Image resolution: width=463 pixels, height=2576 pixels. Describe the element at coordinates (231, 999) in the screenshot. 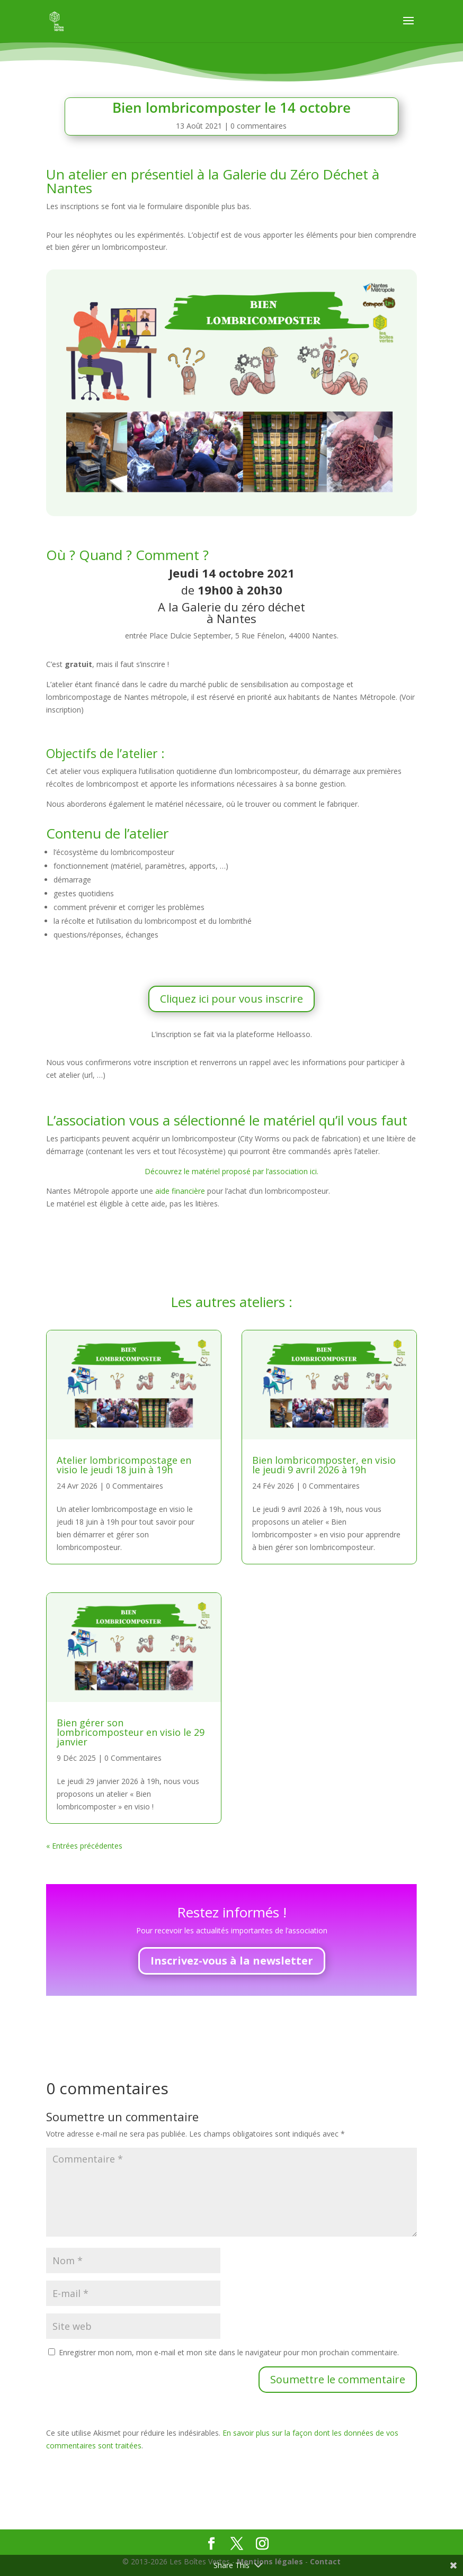

I see `Cliquez ici pour vous inscrire` at that location.